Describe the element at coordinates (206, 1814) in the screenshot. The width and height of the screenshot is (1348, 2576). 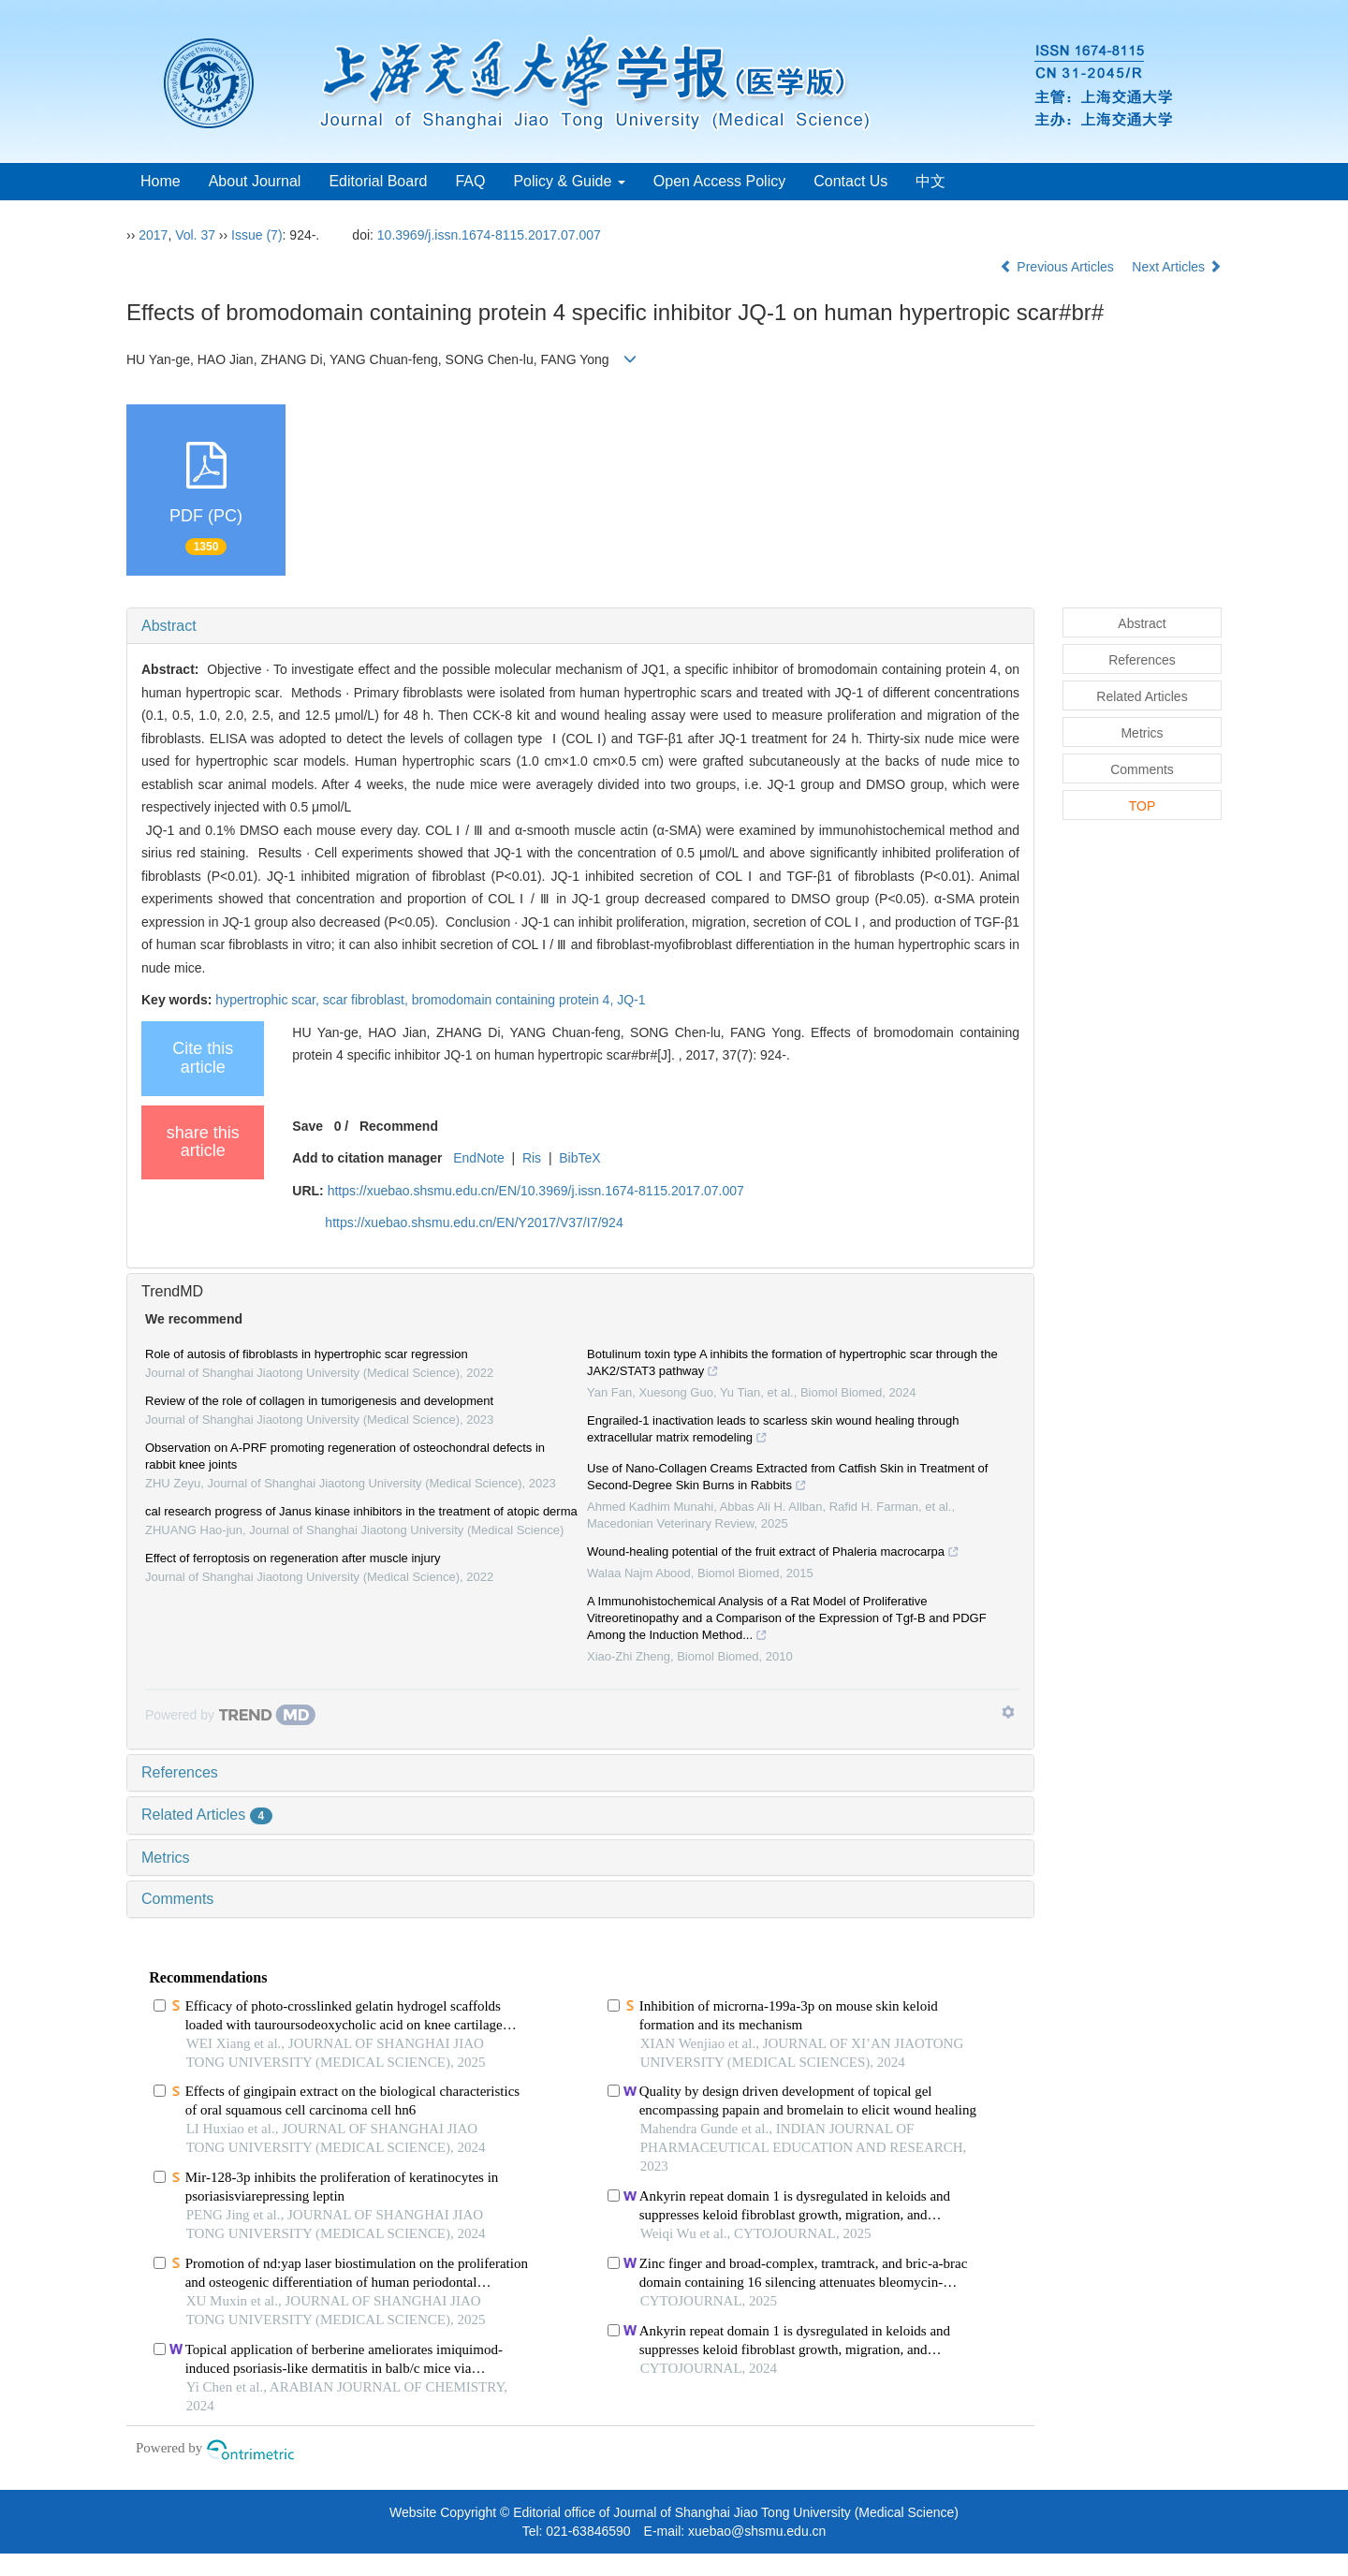
I see `Related Articles` at that location.